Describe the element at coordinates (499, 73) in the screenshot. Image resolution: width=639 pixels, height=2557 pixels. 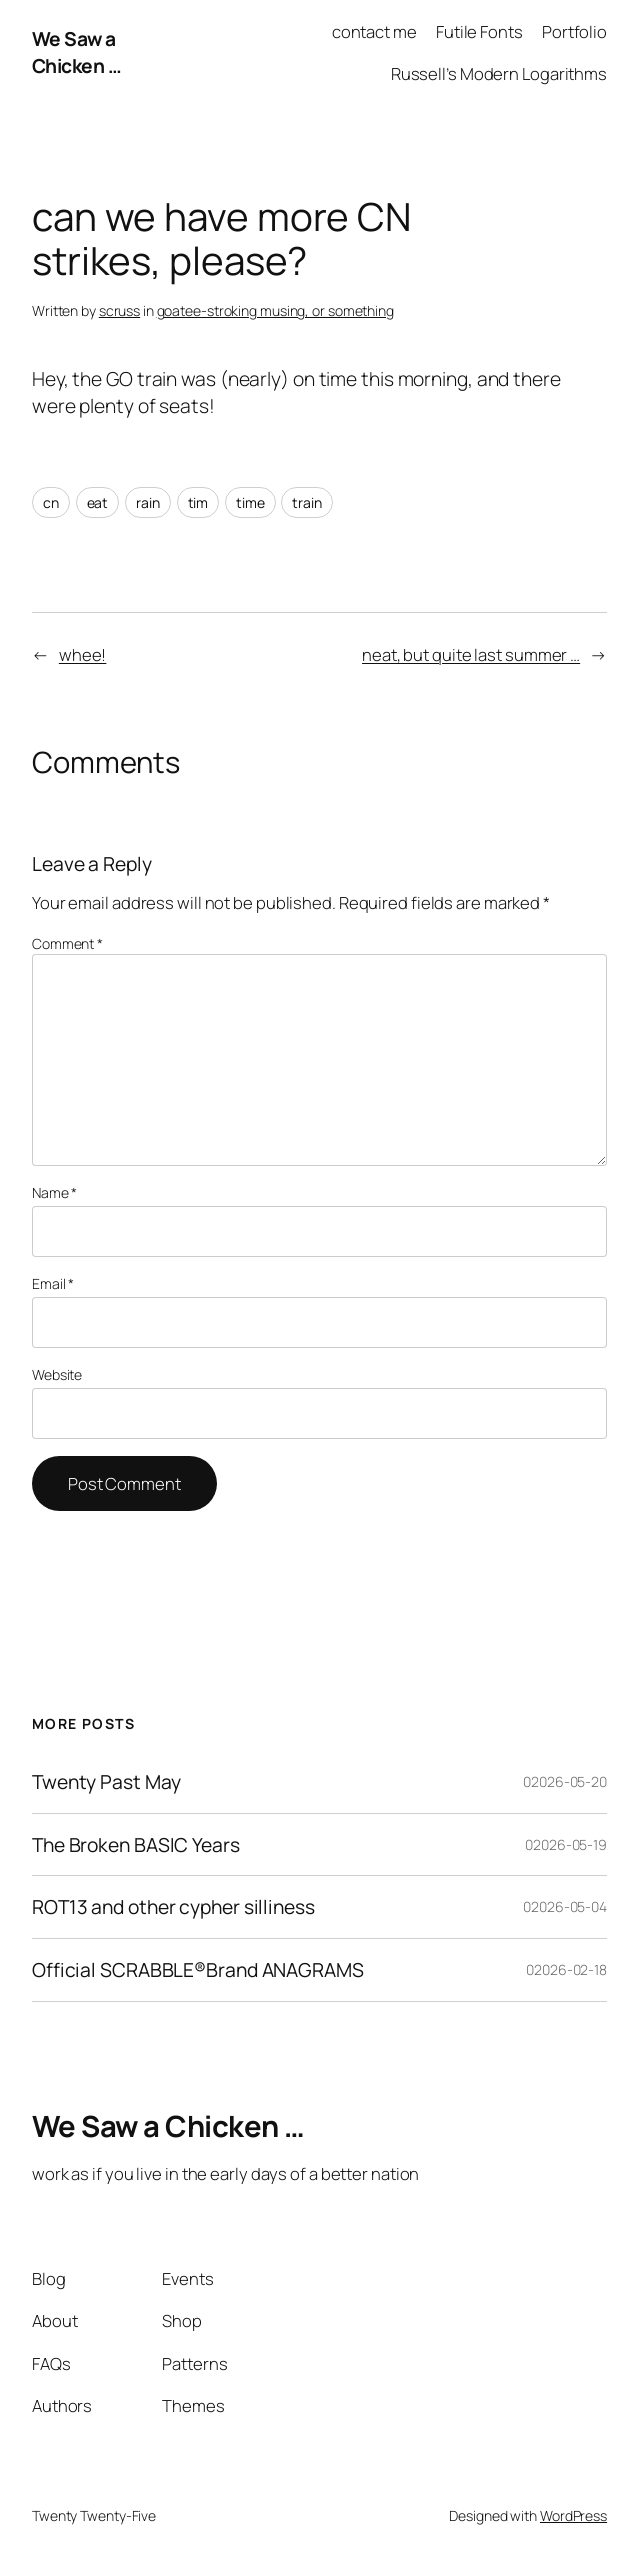
I see `Russell’s Modern Logarithms` at that location.